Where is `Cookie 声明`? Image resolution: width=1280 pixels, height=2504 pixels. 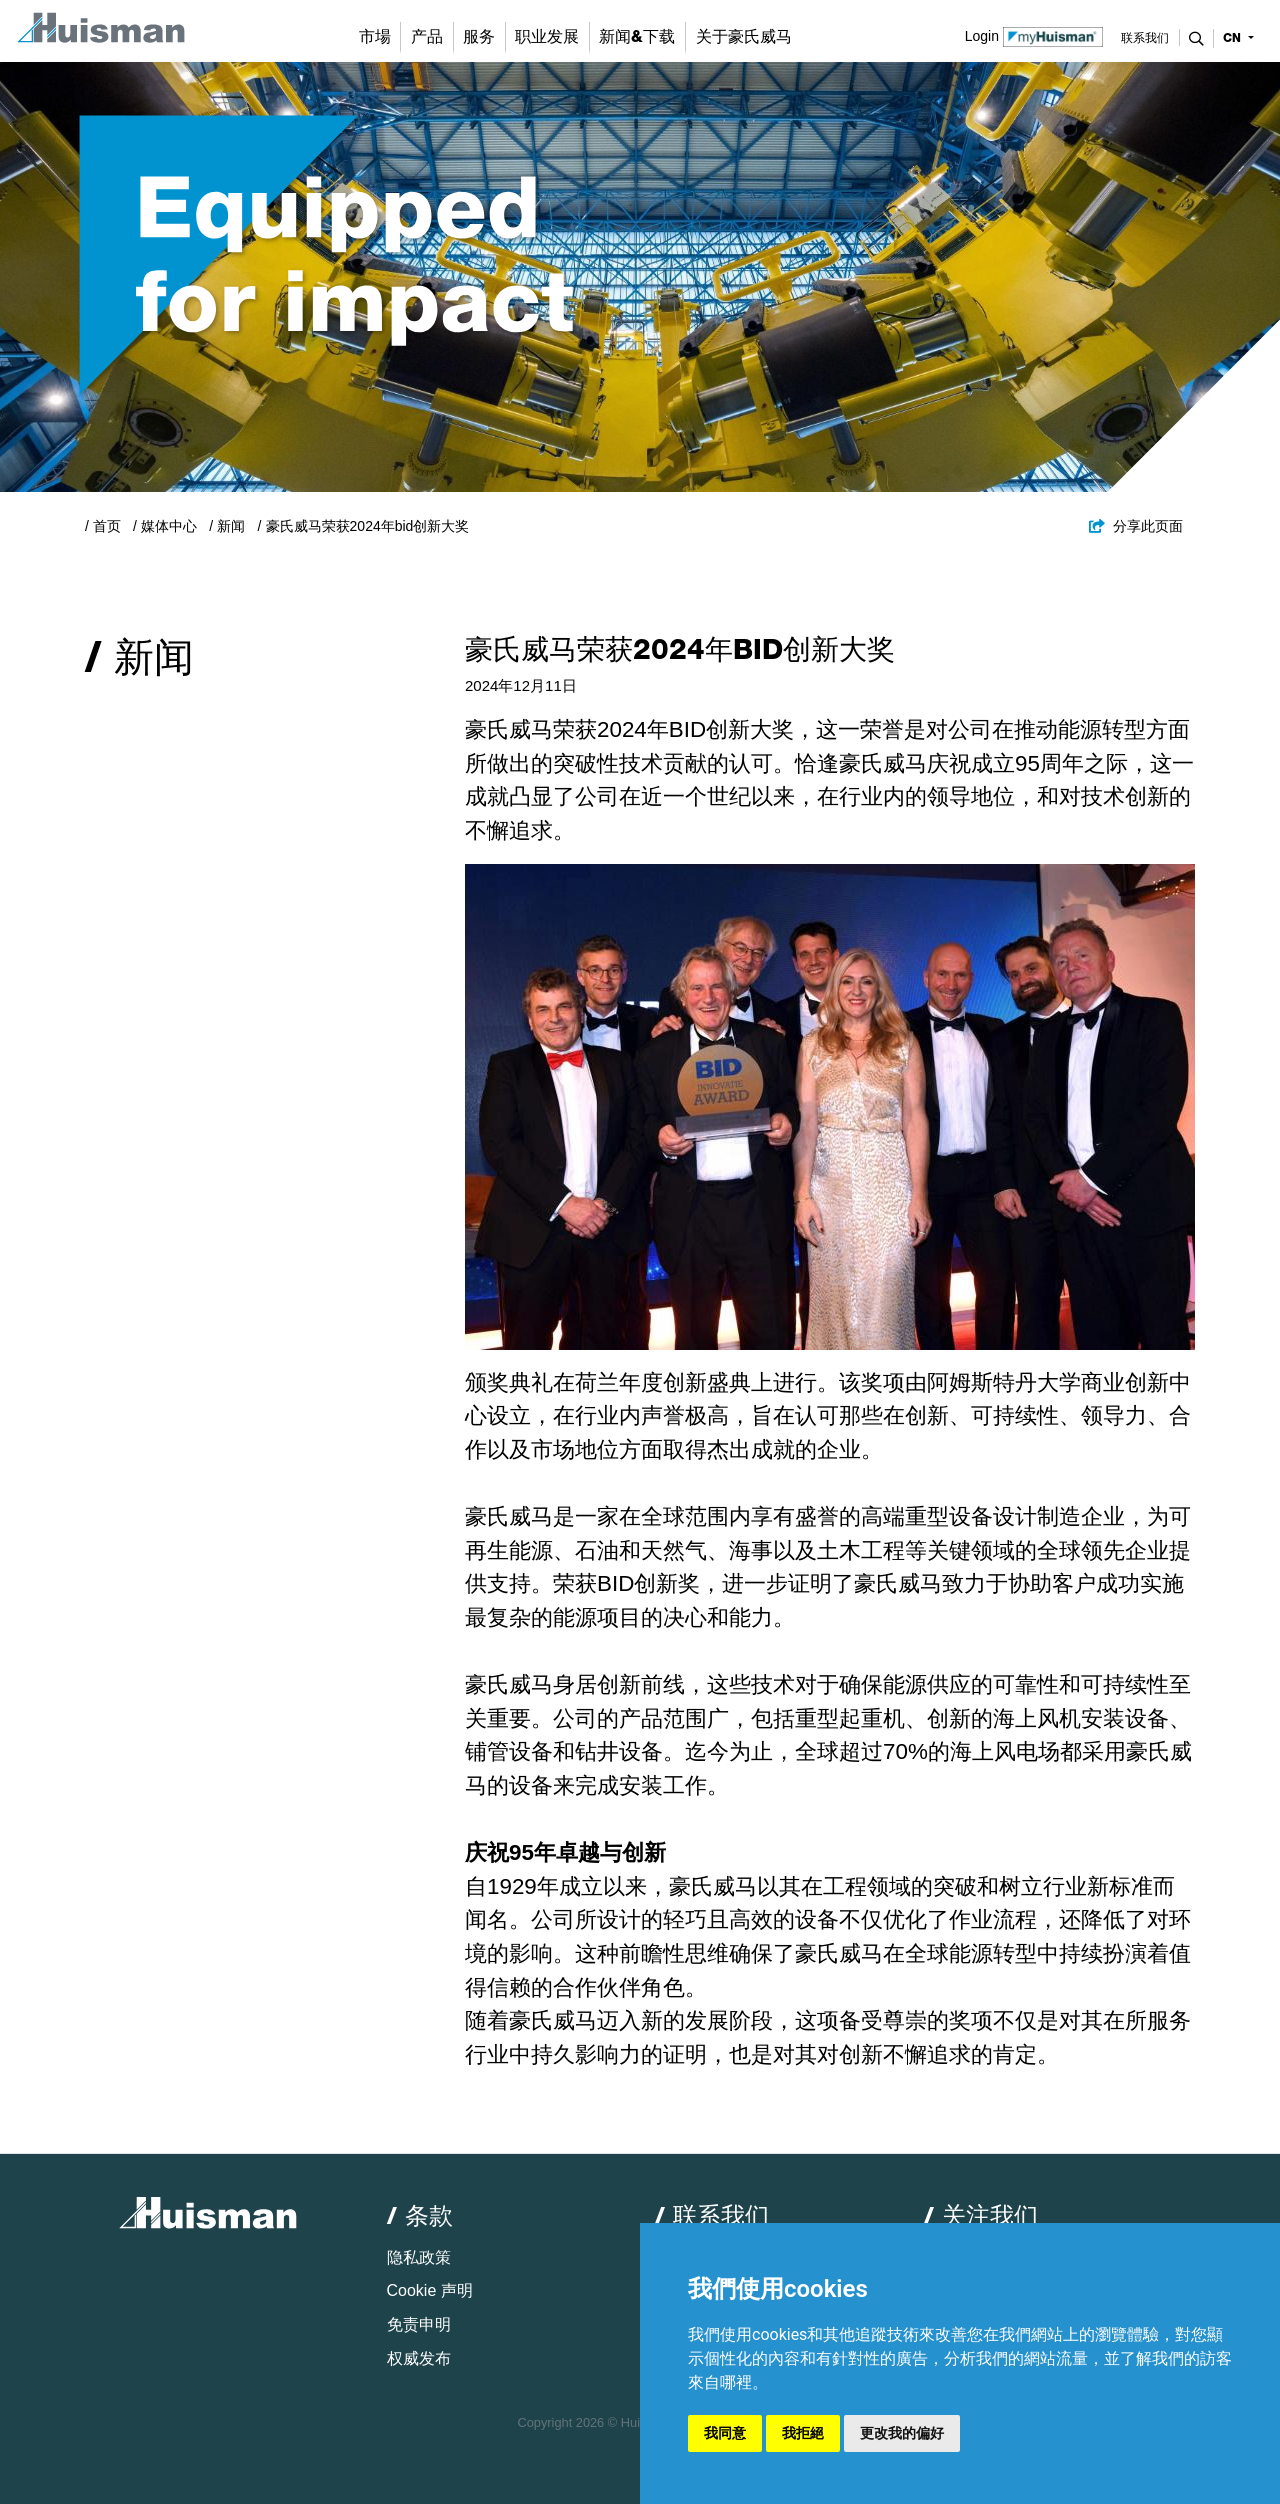
Cookie 声明 is located at coordinates (430, 2290).